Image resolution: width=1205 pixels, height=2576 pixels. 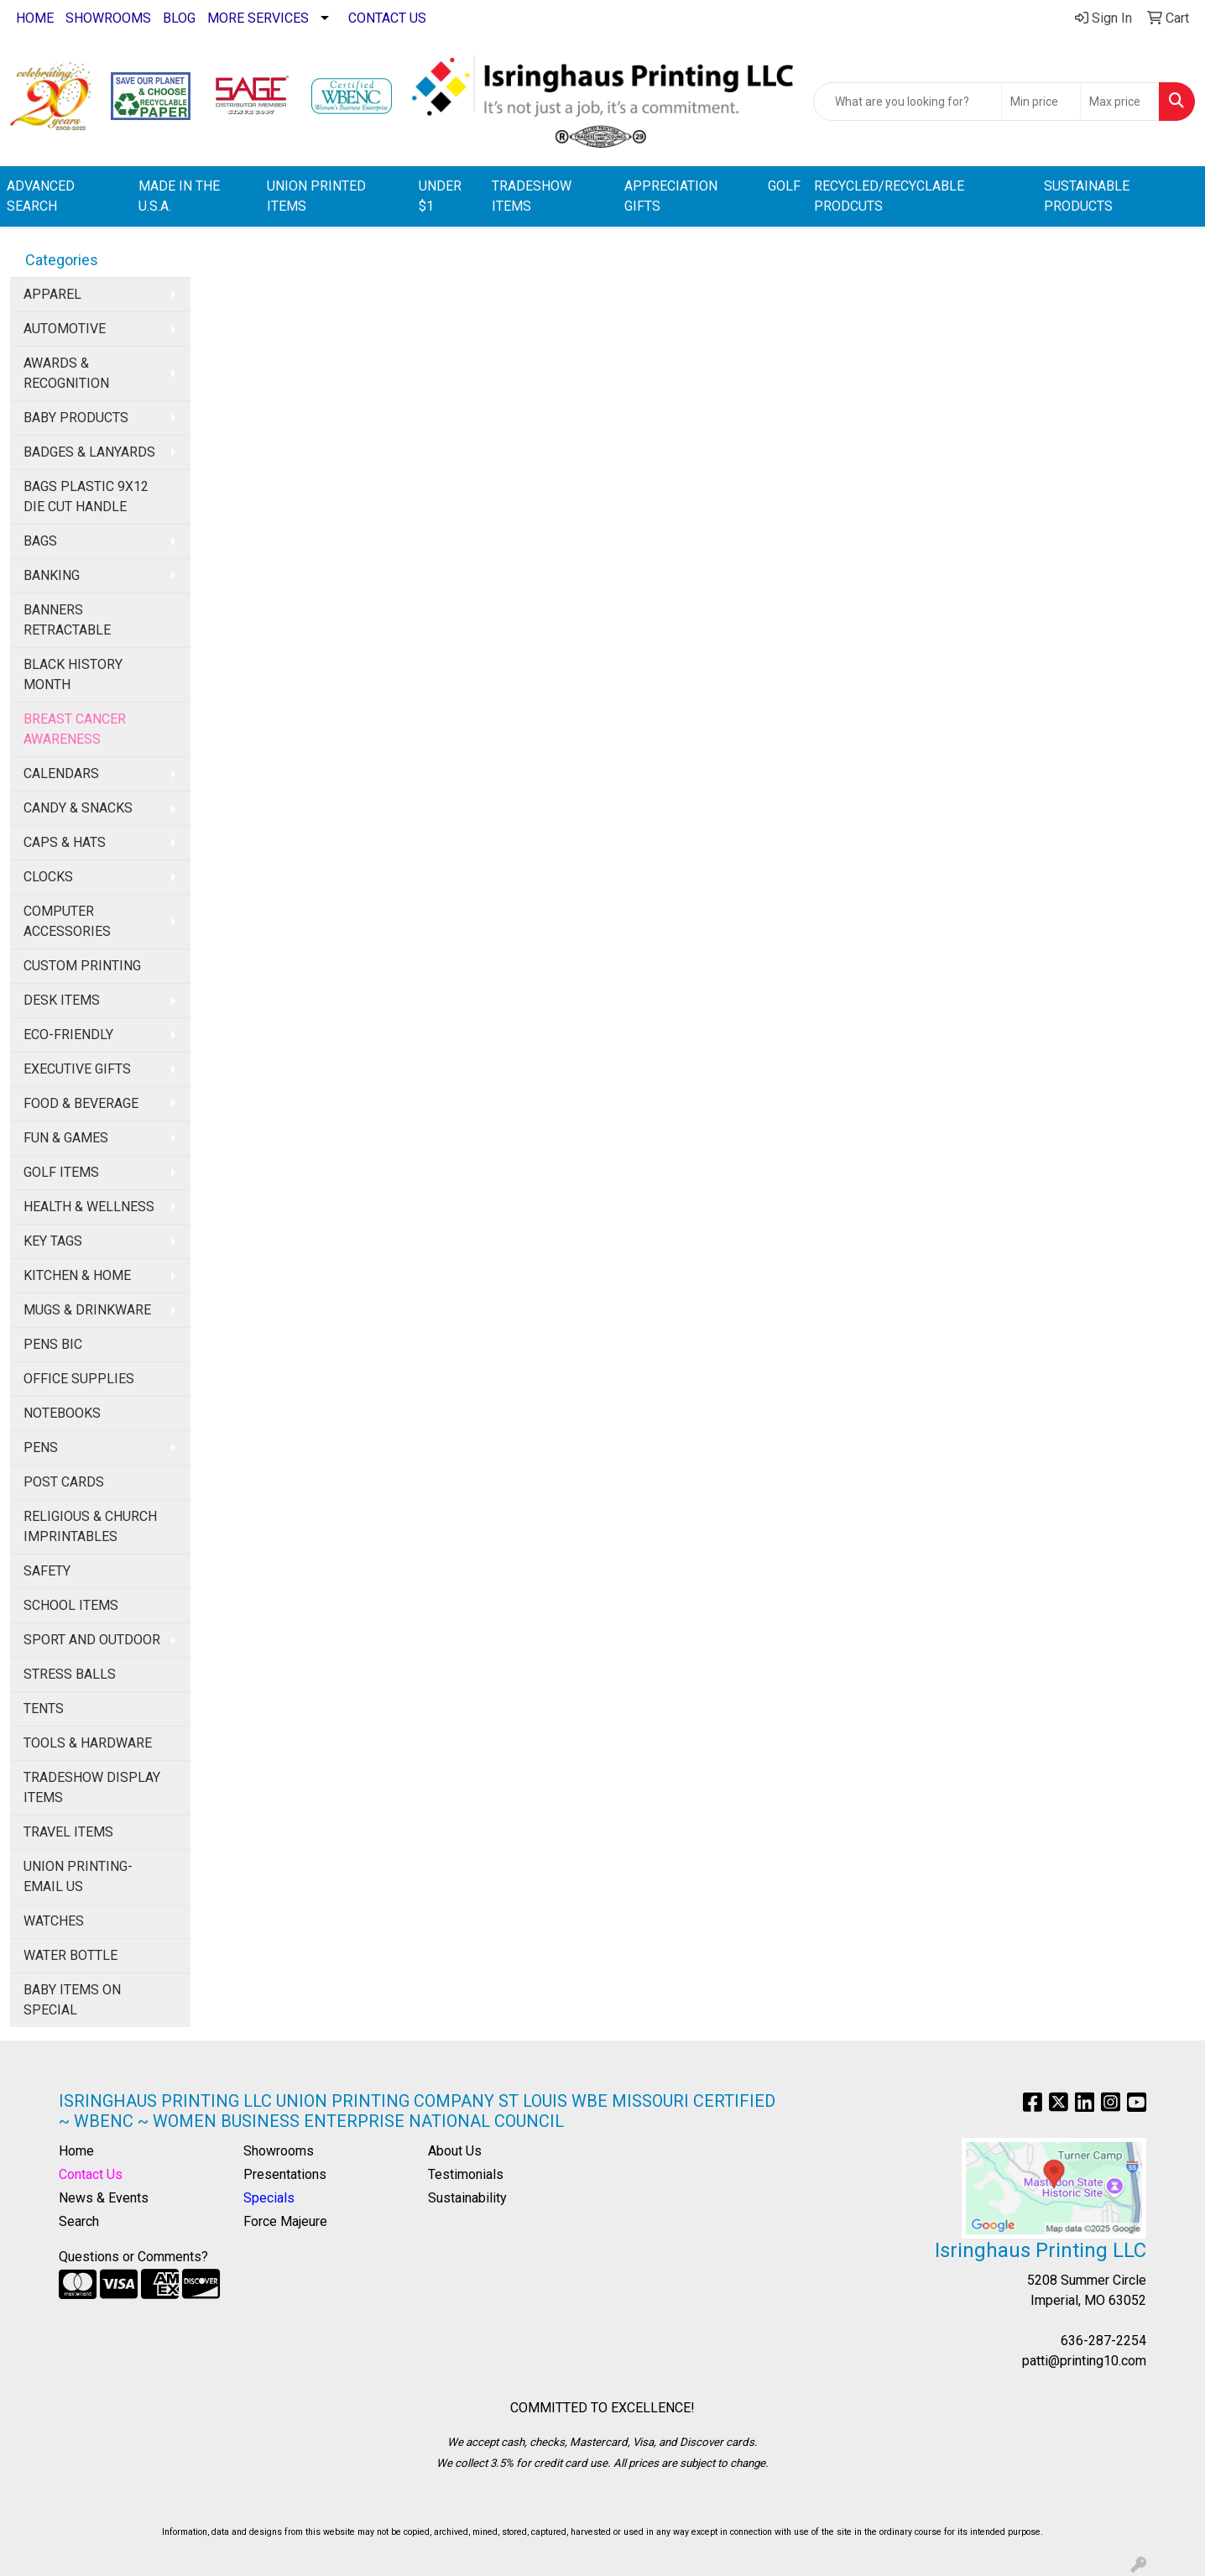 What do you see at coordinates (78, 808) in the screenshot?
I see `CANDY & SNACKS` at bounding box center [78, 808].